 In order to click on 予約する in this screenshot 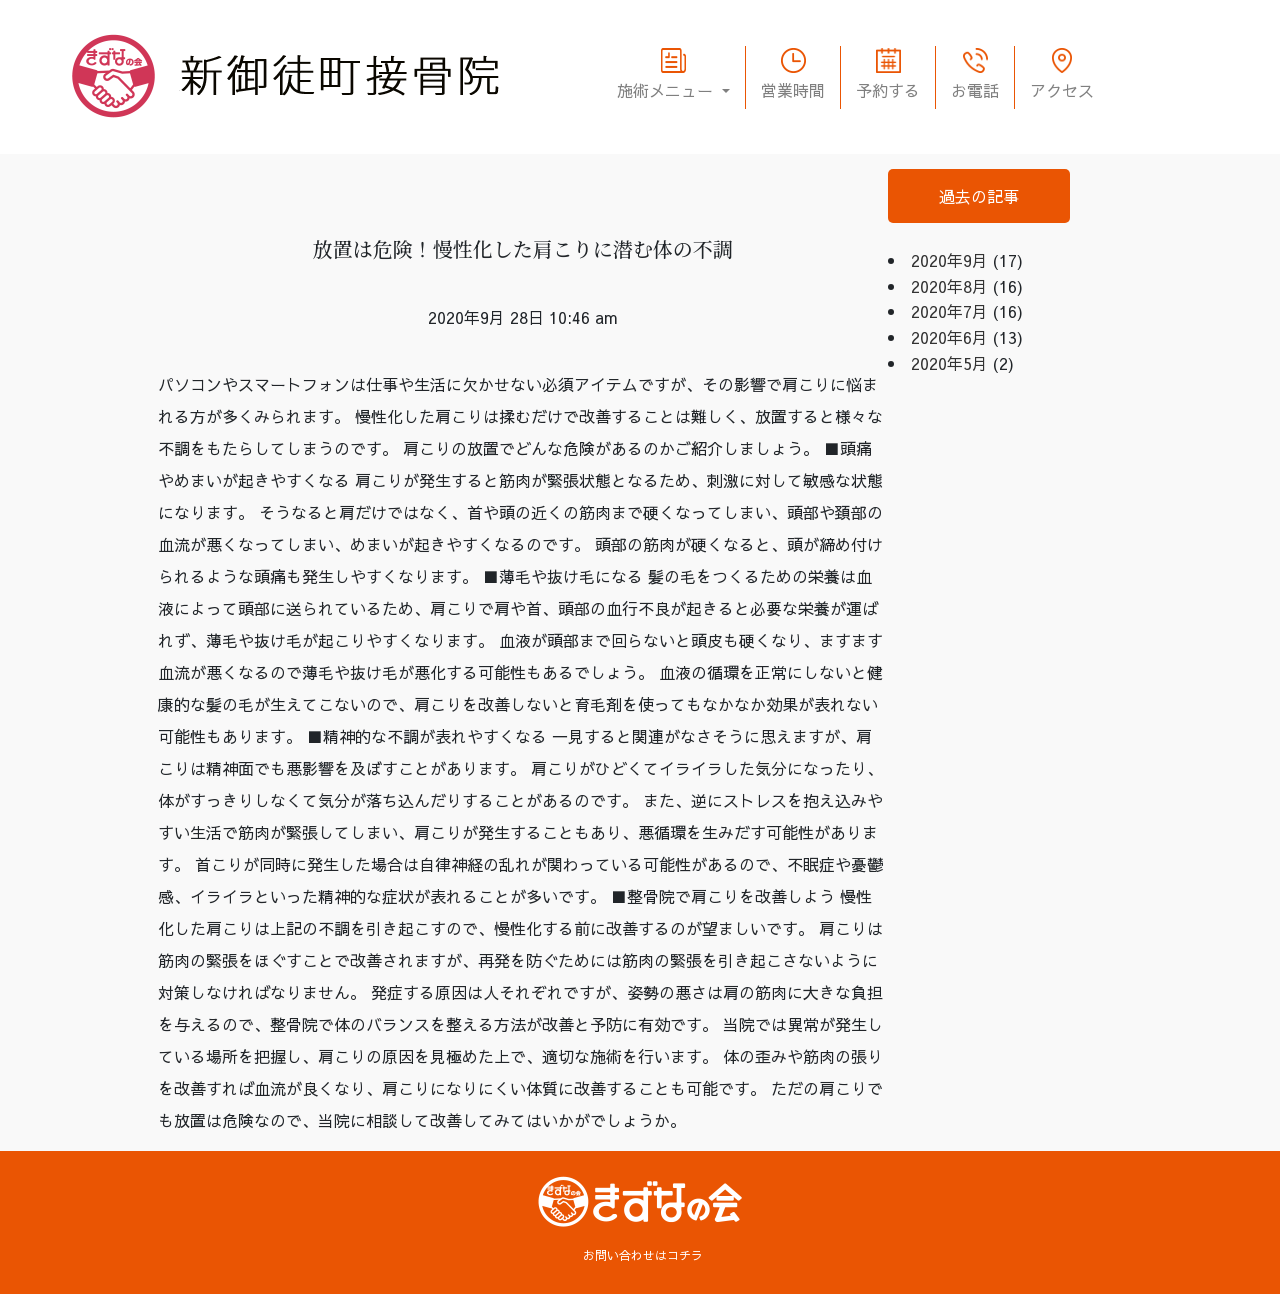, I will do `click(888, 90)`.